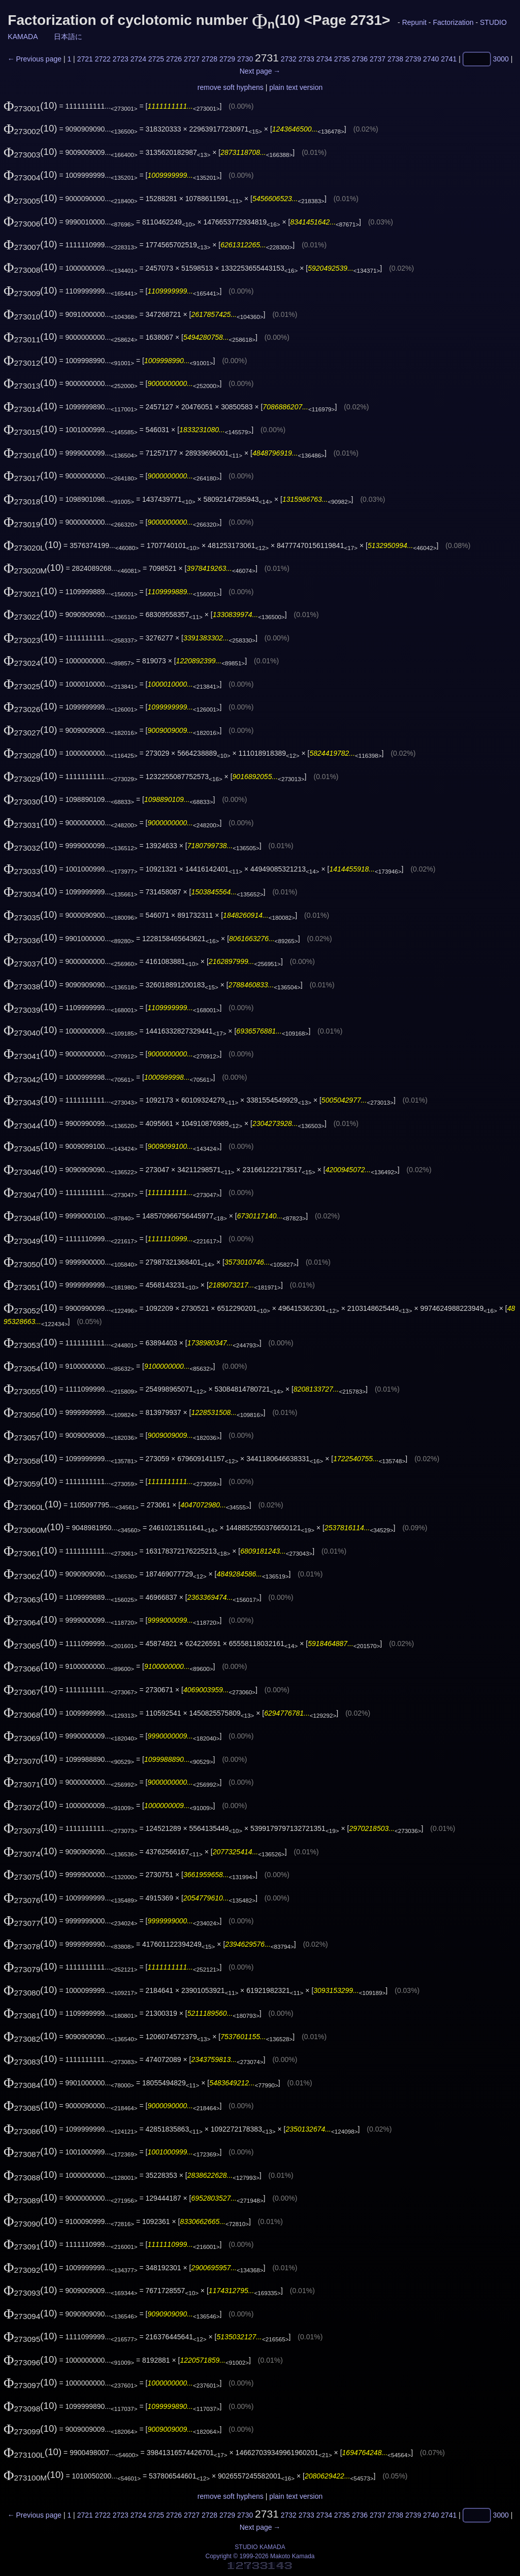  I want to click on 2736, so click(360, 59).